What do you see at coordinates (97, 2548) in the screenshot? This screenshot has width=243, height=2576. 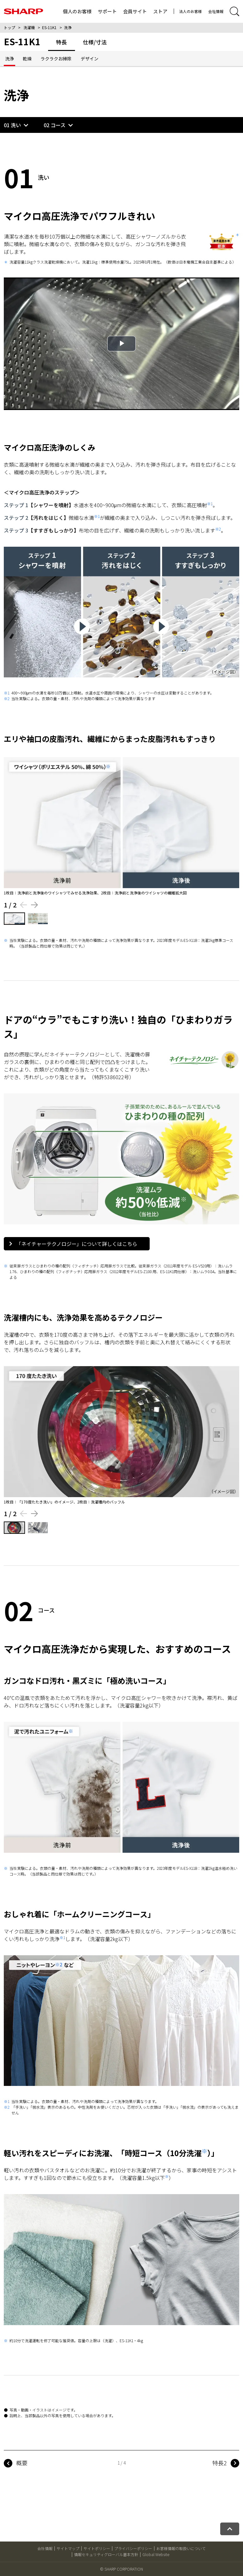 I see `サイトポリシー` at bounding box center [97, 2548].